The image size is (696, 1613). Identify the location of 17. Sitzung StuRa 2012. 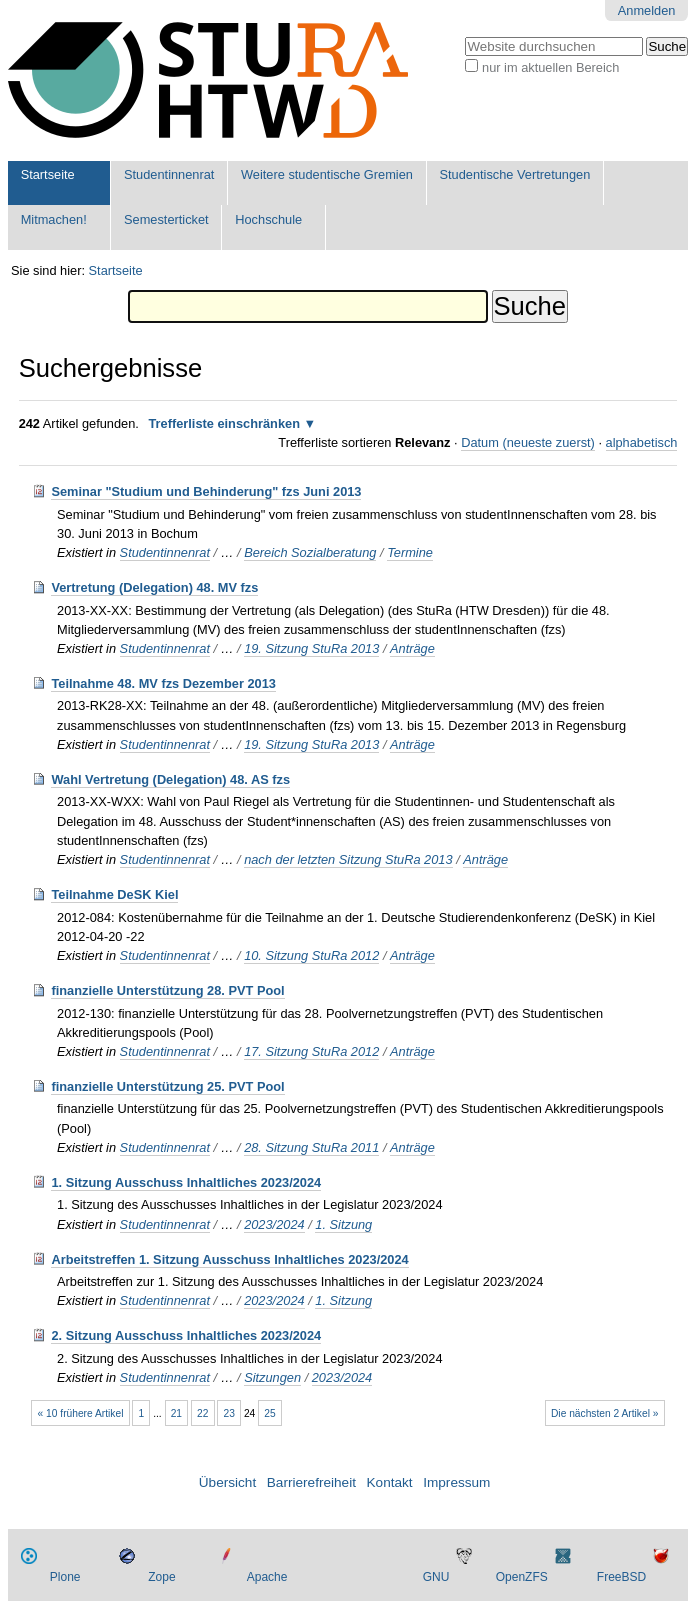
(311, 1051).